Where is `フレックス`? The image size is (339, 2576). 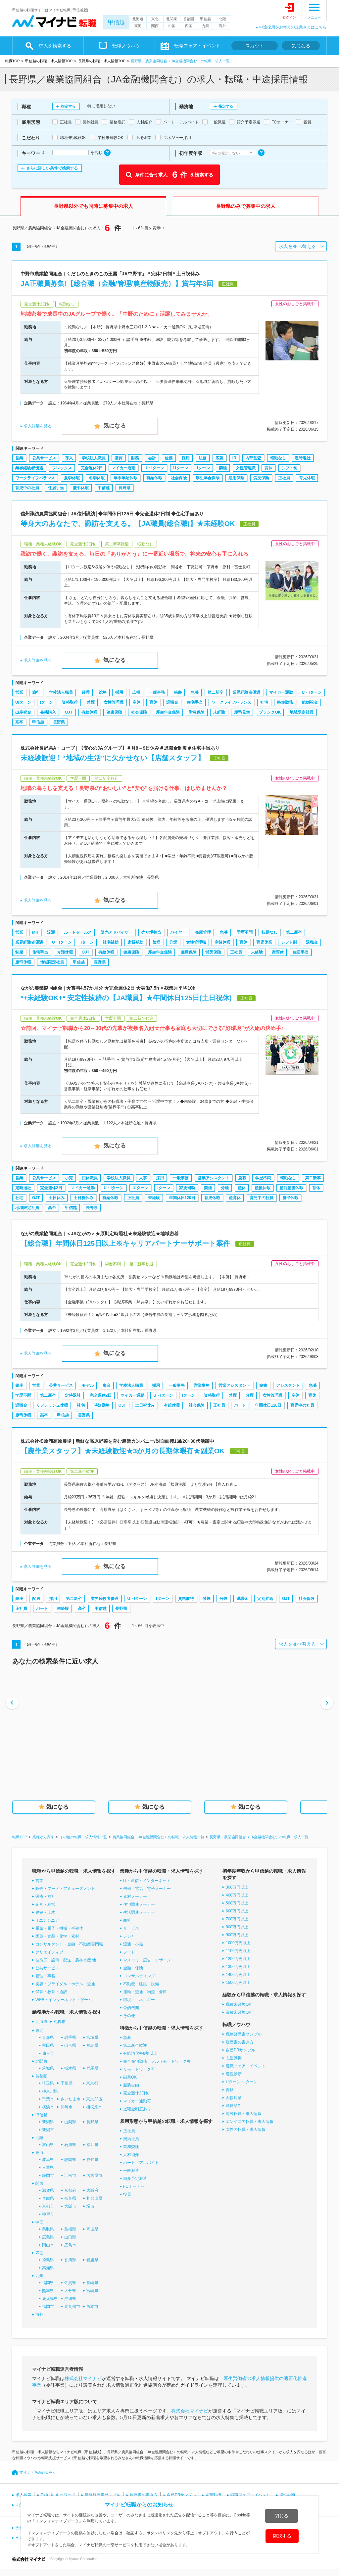
フレックス is located at coordinates (62, 468).